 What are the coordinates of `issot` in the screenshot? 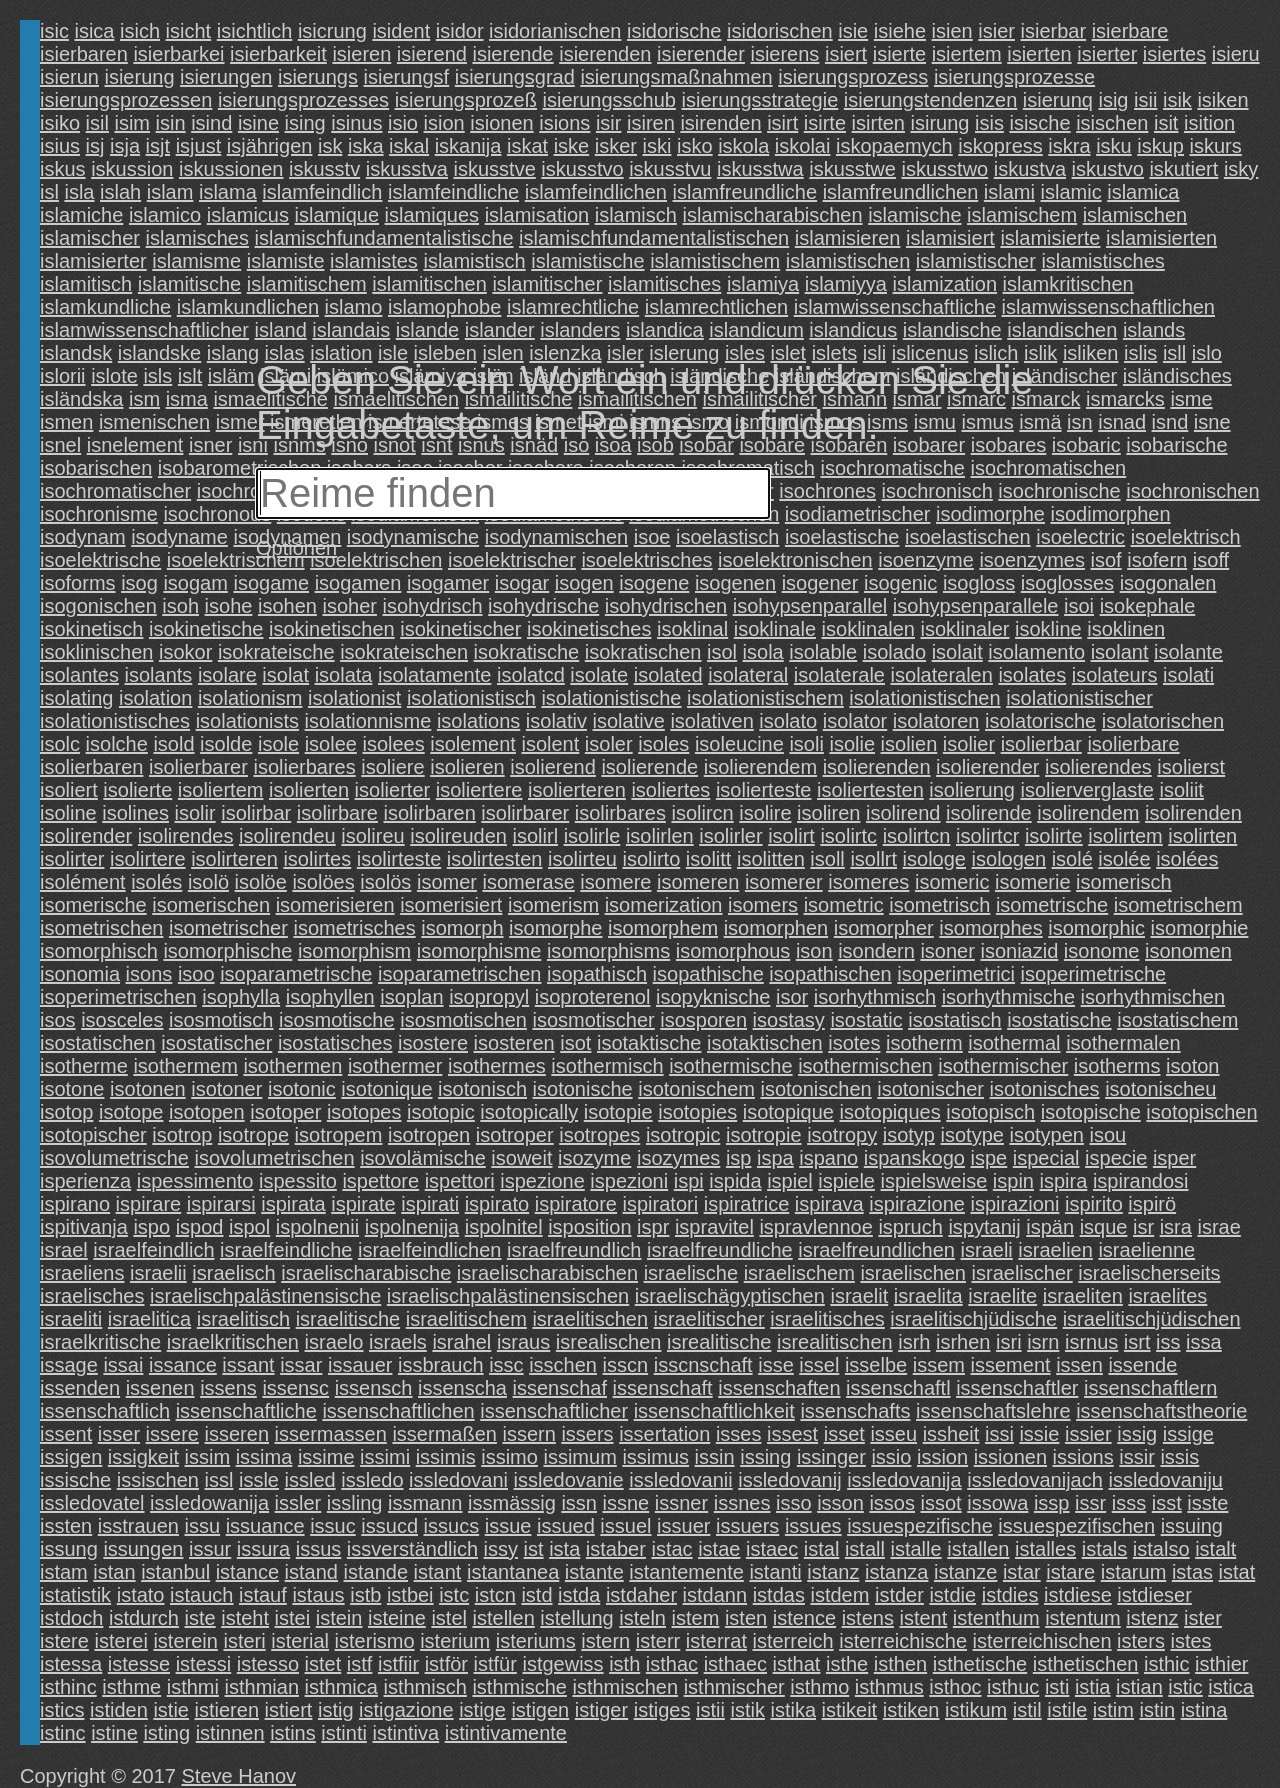 It's located at (941, 1503).